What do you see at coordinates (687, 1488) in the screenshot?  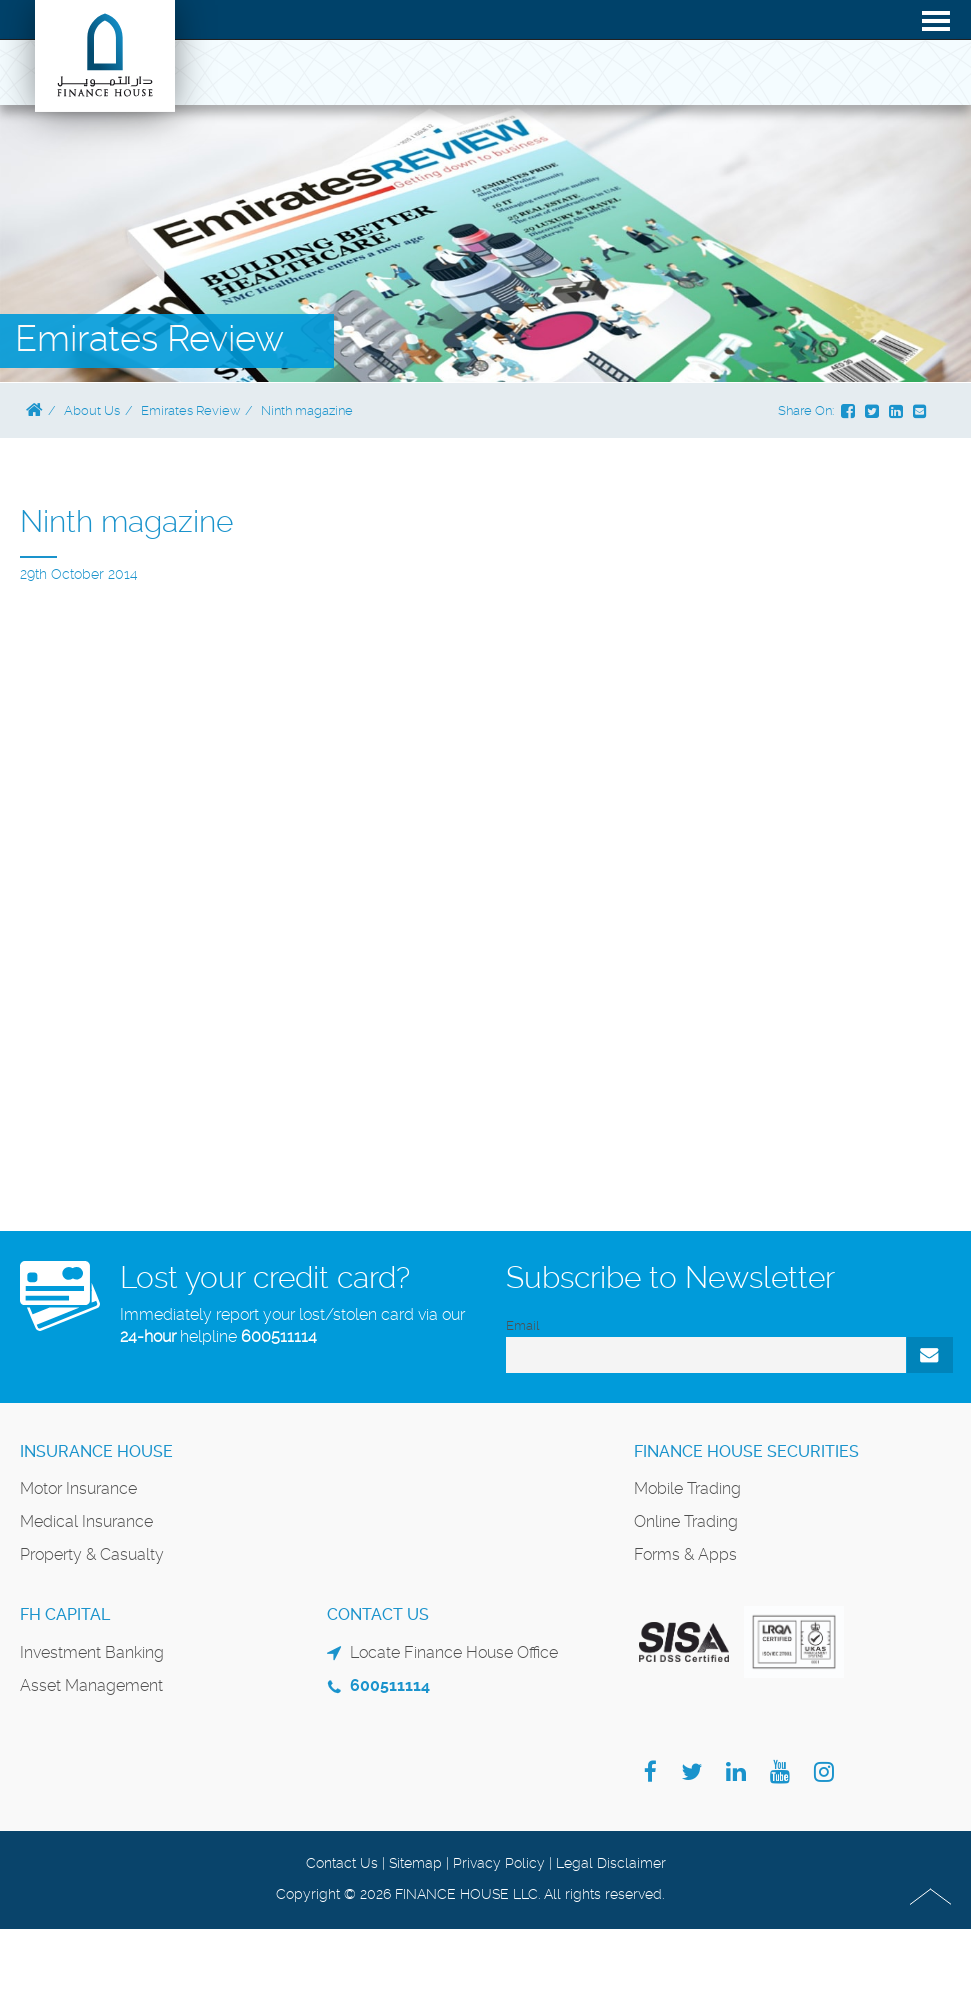 I see `Mobile Trading` at bounding box center [687, 1488].